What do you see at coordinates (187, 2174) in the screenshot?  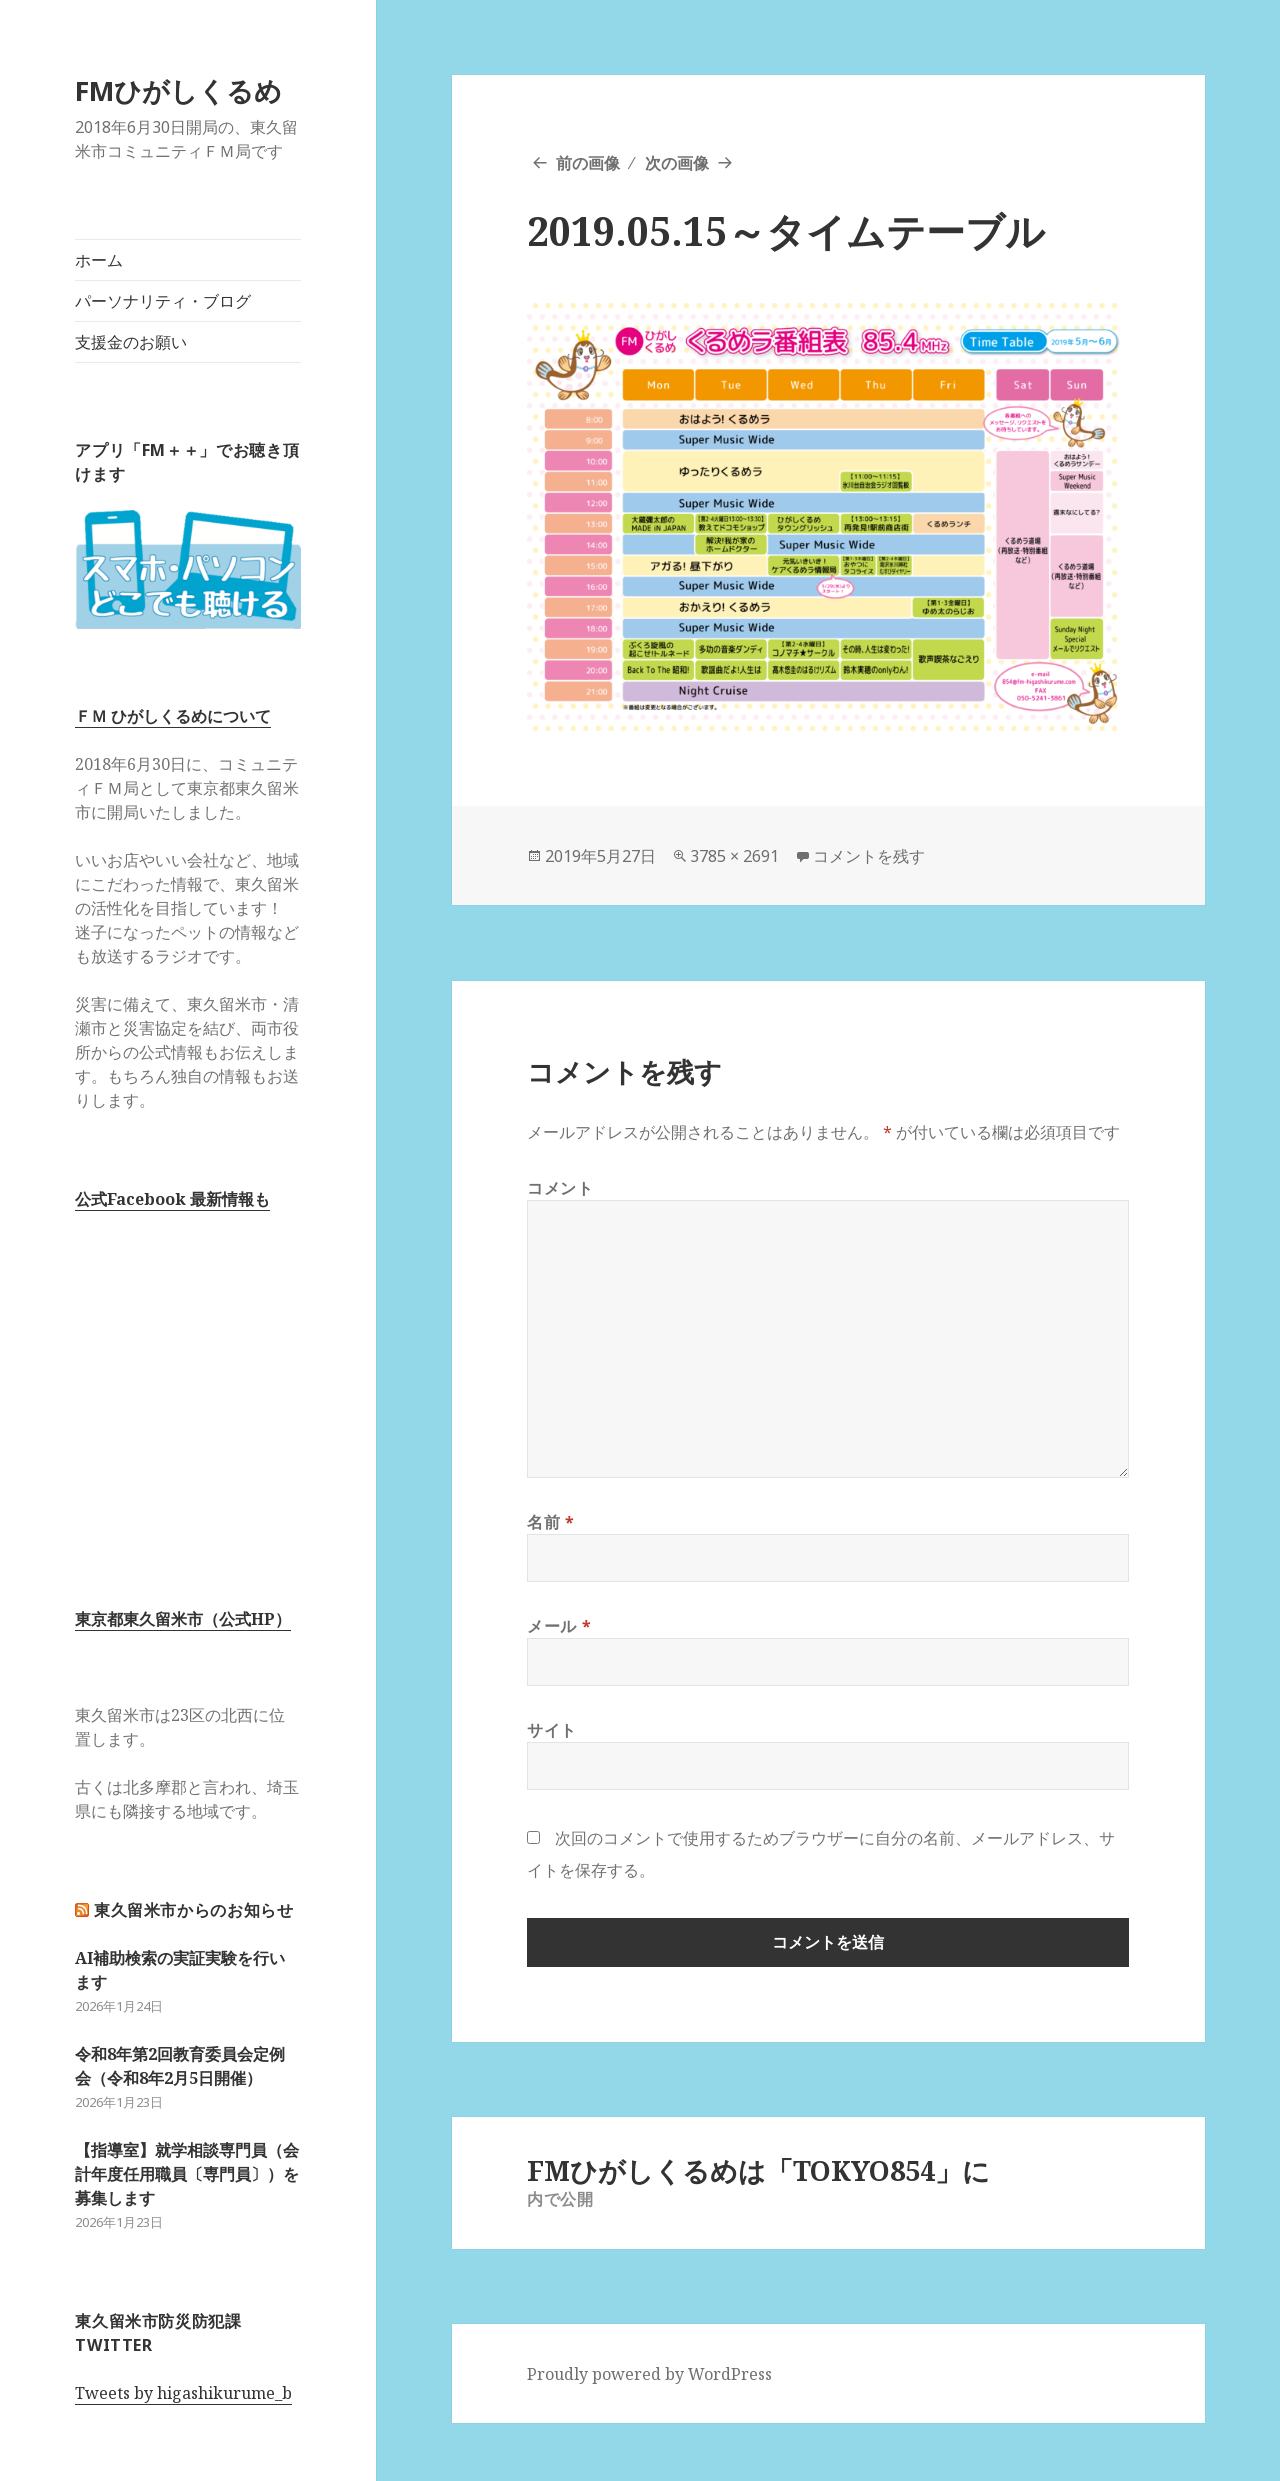 I see `【指導室】就学相談専門員（会計年度任用職員〔専門員〕）を募集します` at bounding box center [187, 2174].